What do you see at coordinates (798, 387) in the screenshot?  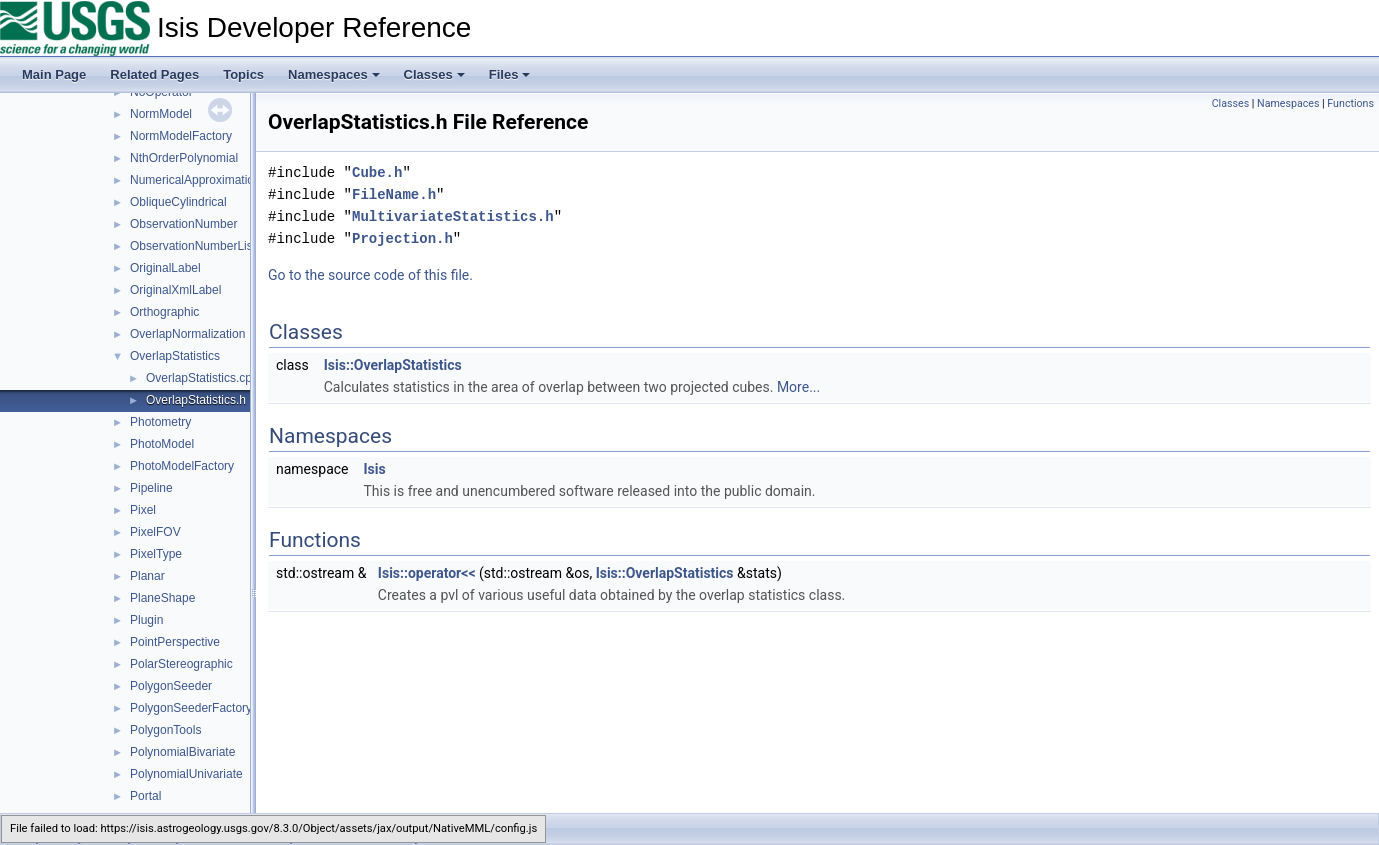 I see `More...` at bounding box center [798, 387].